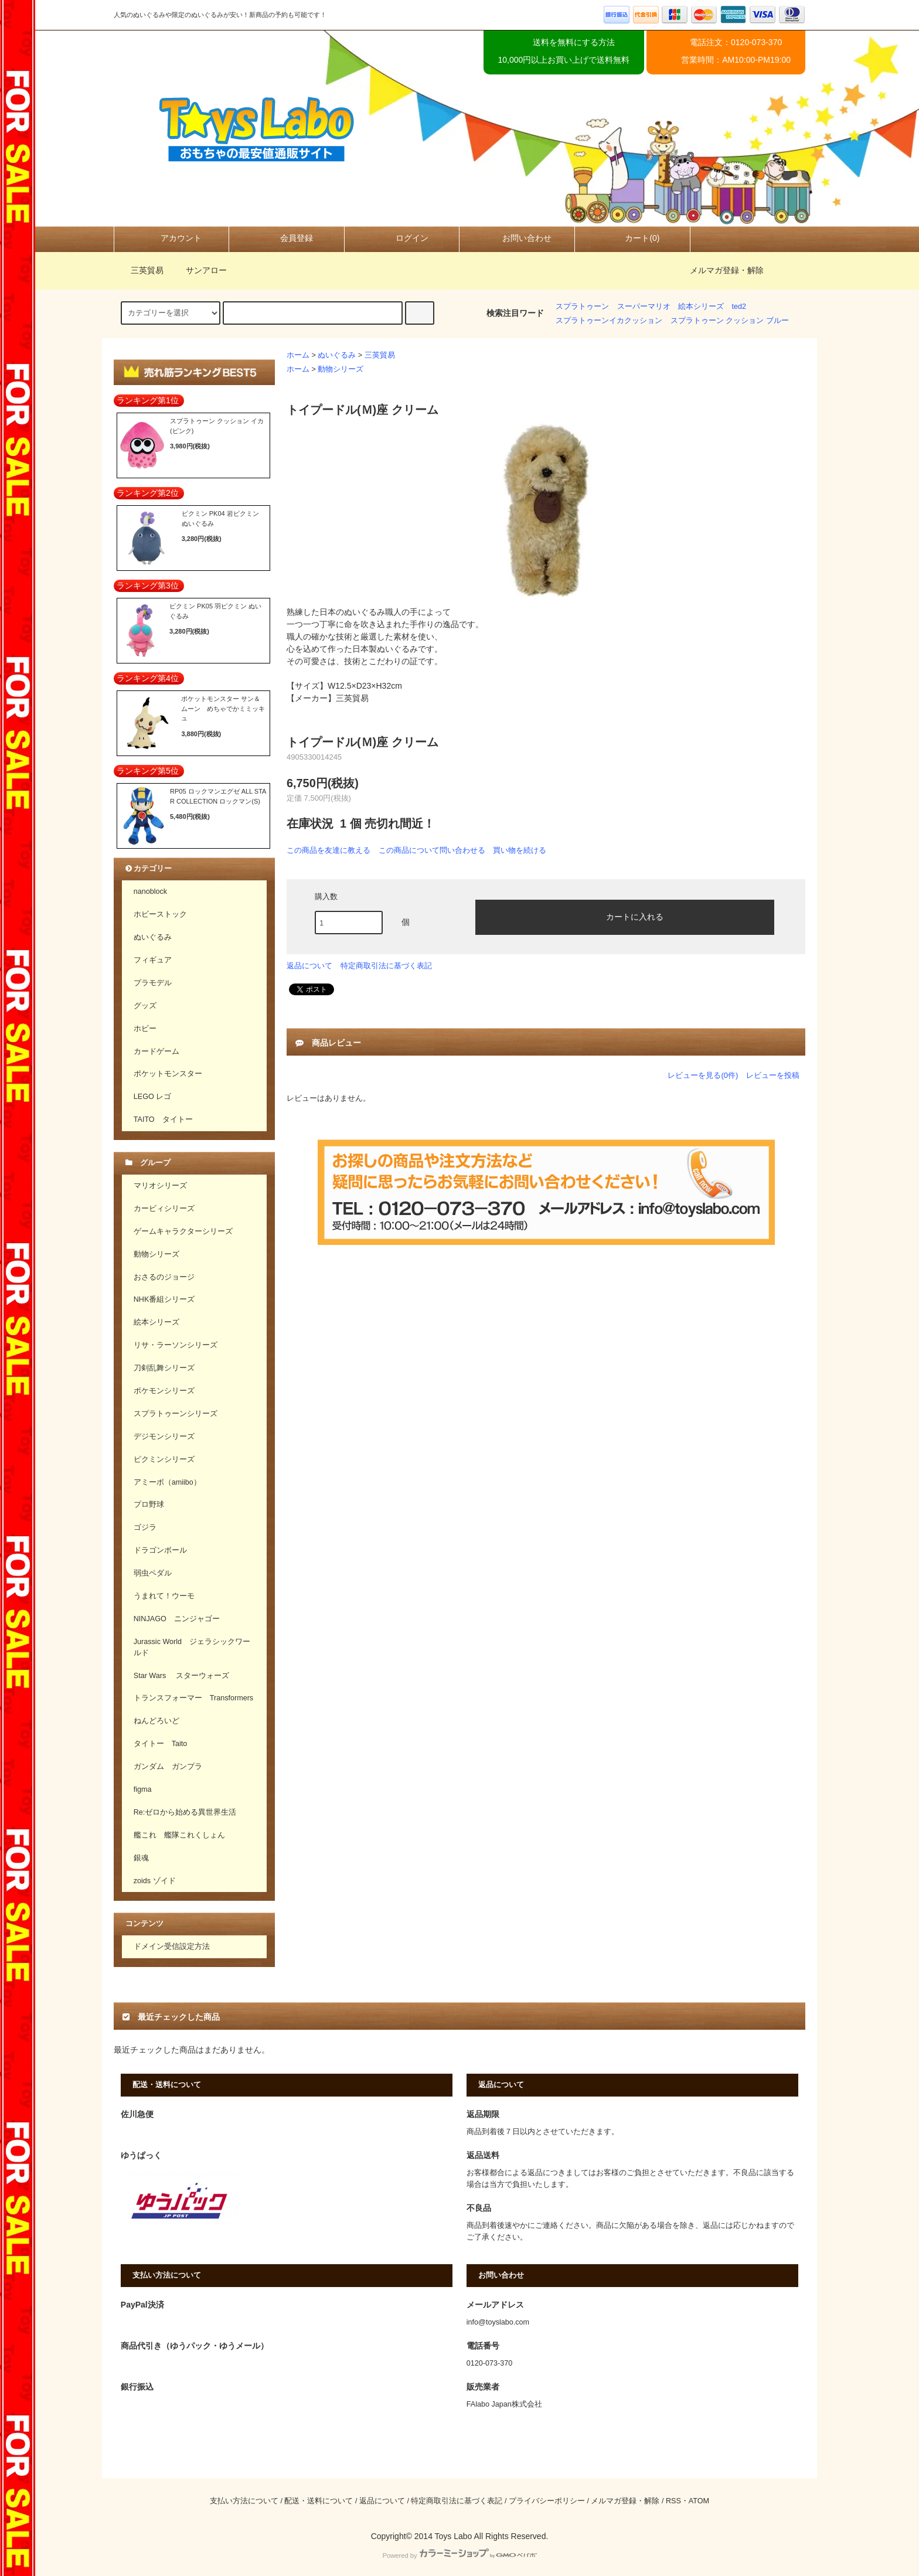 This screenshot has width=919, height=2576. I want to click on 艦これ 艦隊これくしょん, so click(179, 1835).